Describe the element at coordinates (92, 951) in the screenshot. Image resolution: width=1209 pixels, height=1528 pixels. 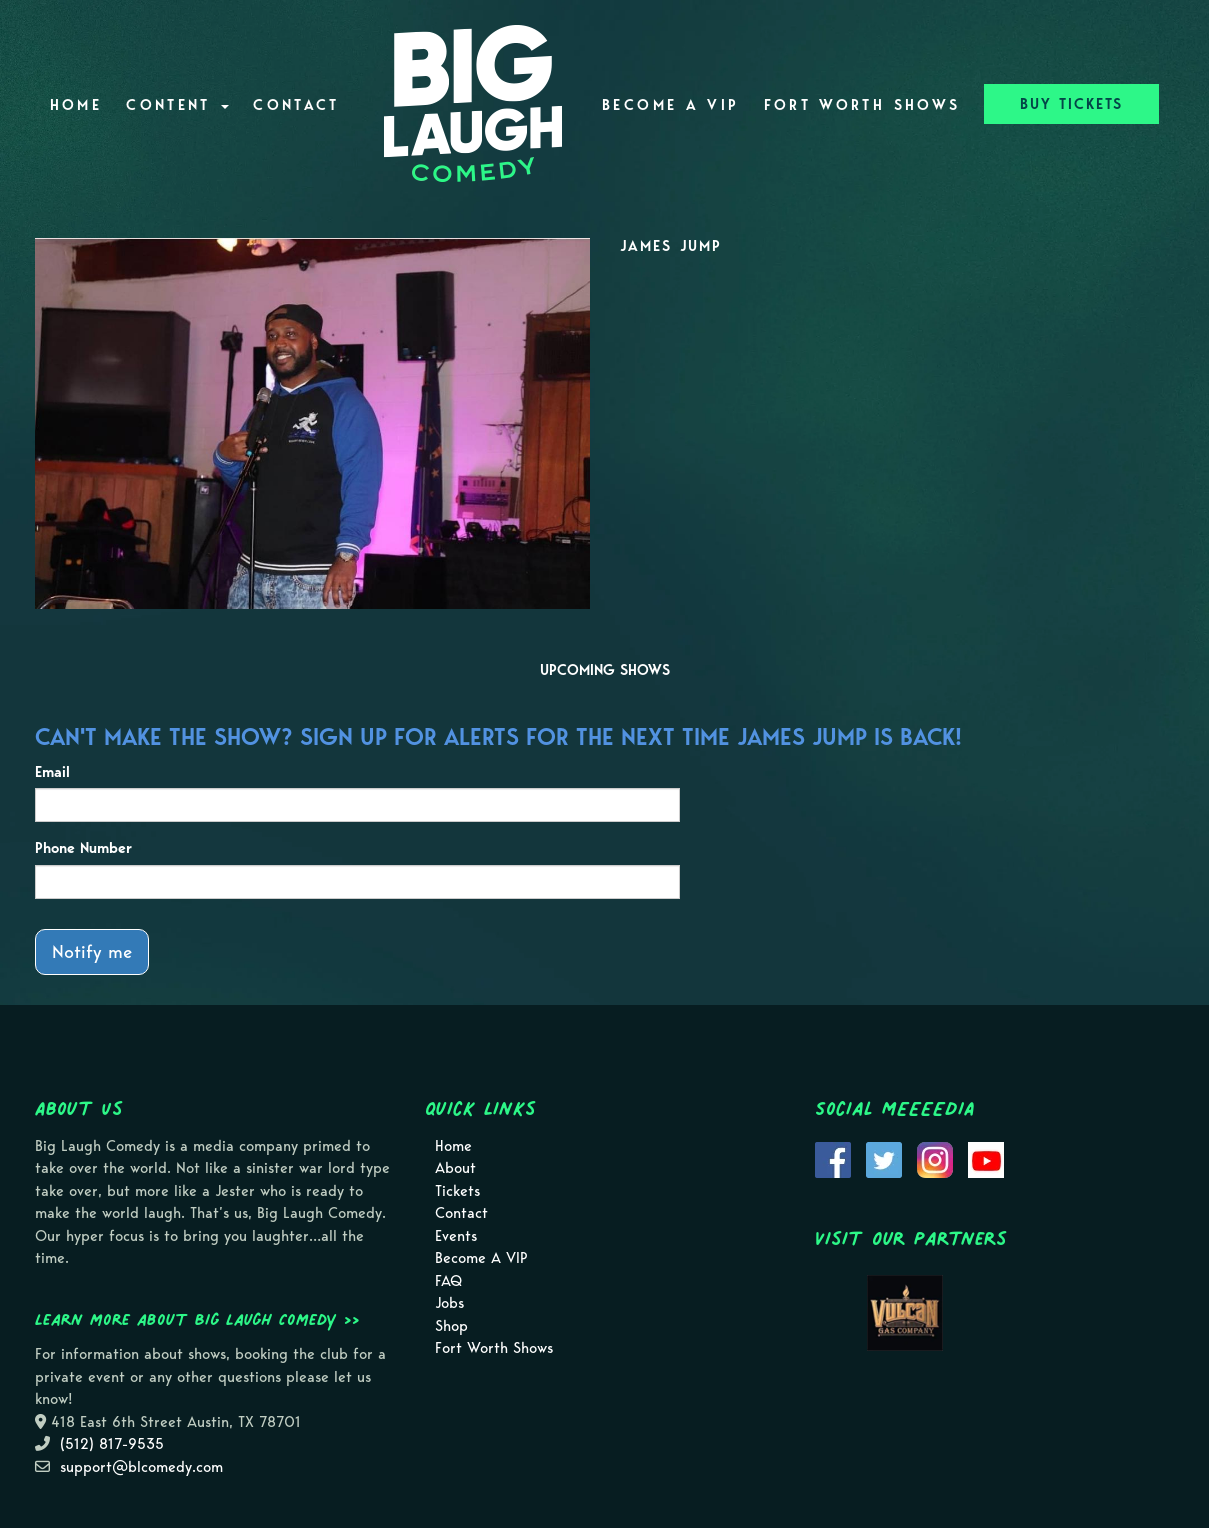
I see `Notify me` at that location.